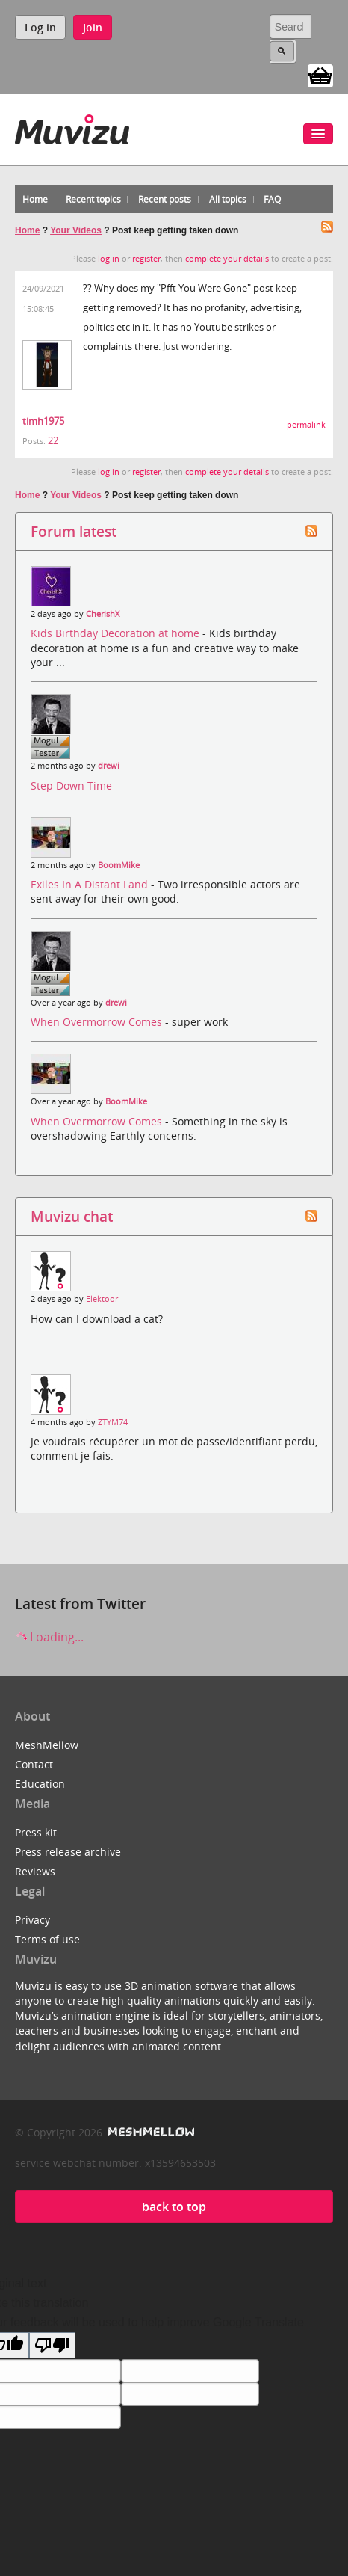  I want to click on Step Down Time, so click(73, 785).